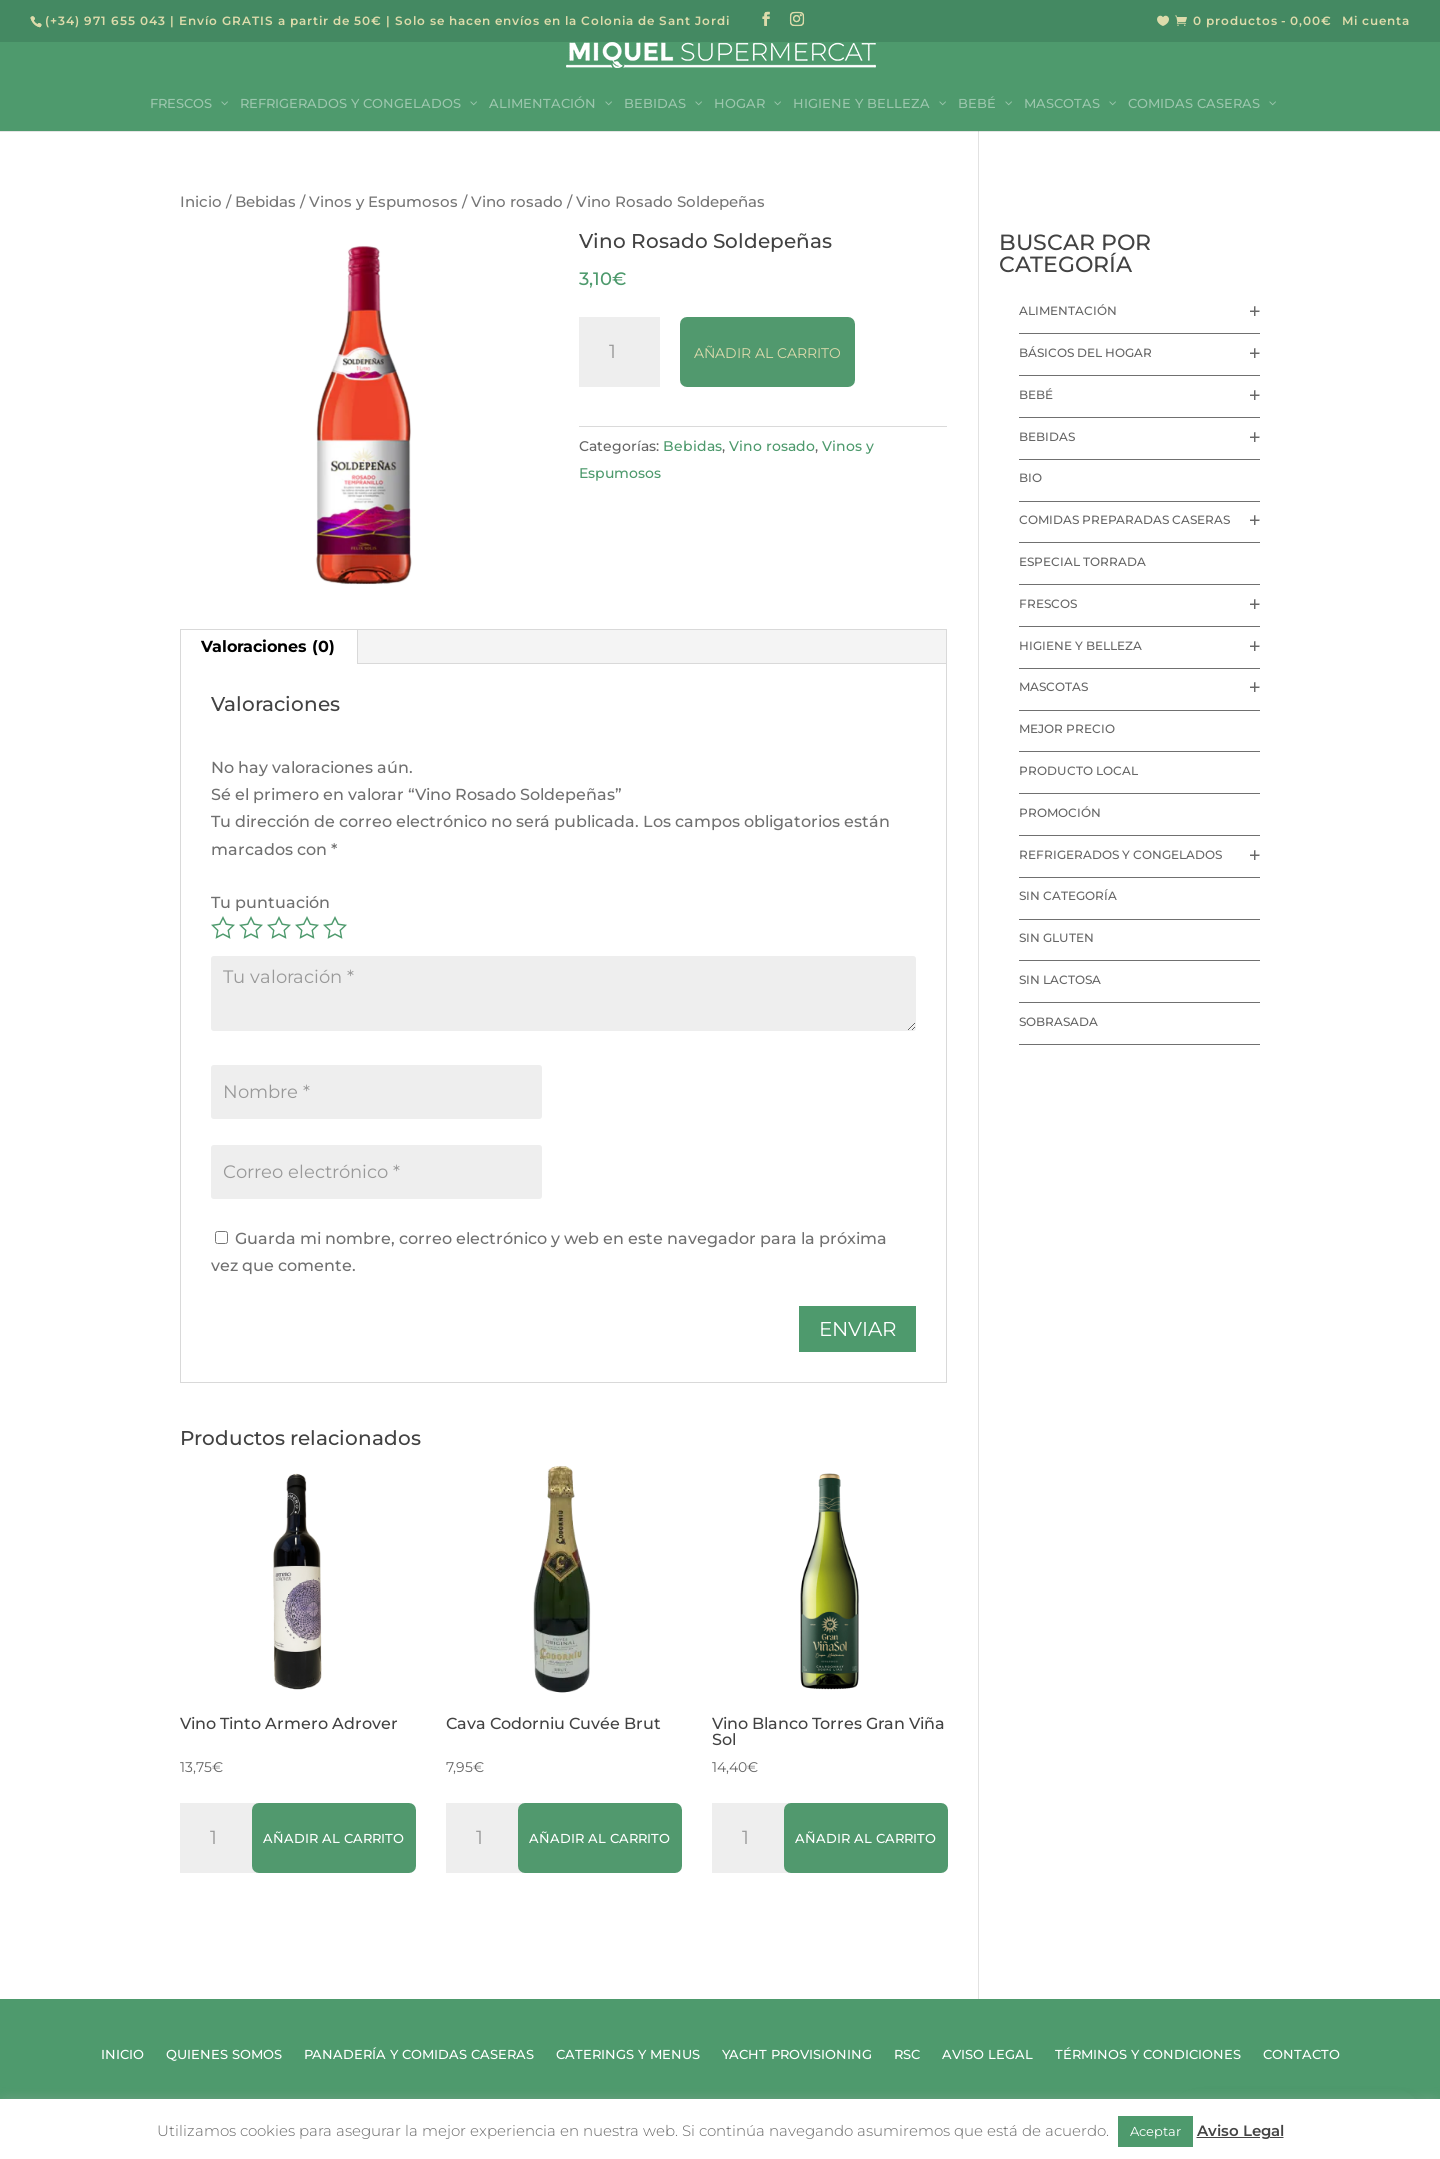 This screenshot has height=2159, width=1440. What do you see at coordinates (1080, 645) in the screenshot?
I see `Higiene y Belleza` at bounding box center [1080, 645].